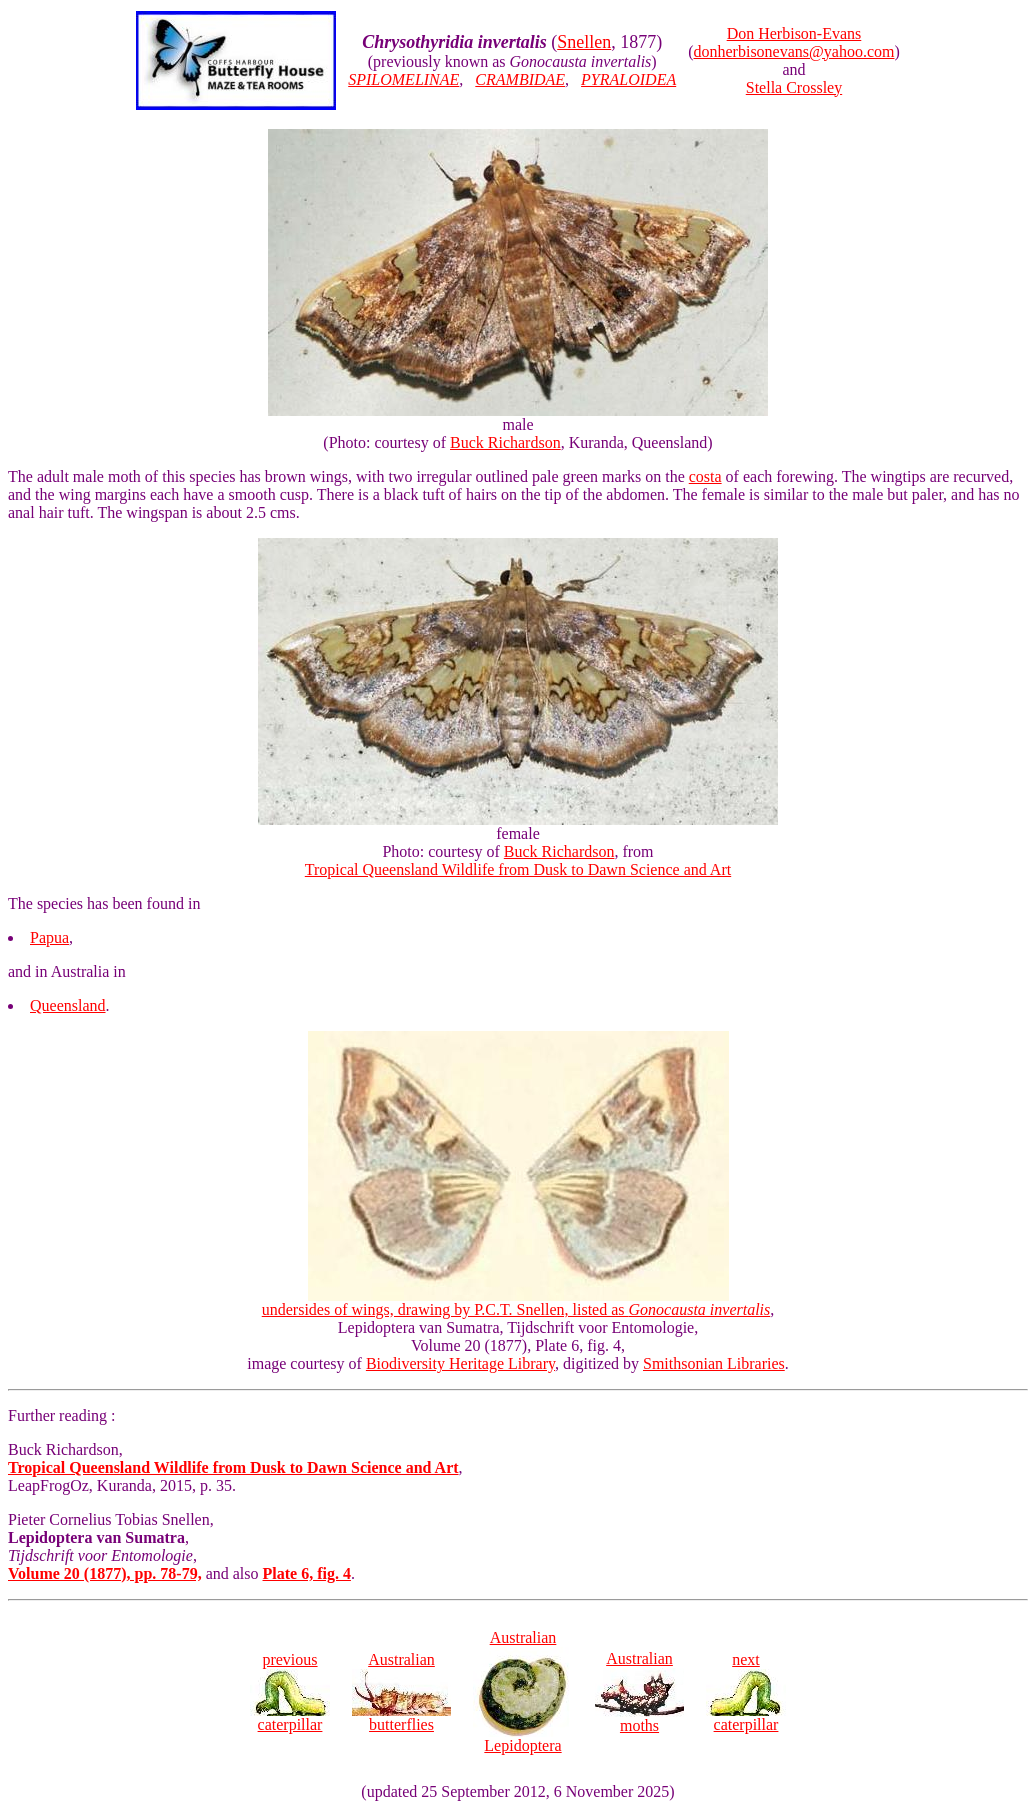 This screenshot has width=1036, height=1817. What do you see at coordinates (794, 33) in the screenshot?
I see `Don Herbison-Evans` at bounding box center [794, 33].